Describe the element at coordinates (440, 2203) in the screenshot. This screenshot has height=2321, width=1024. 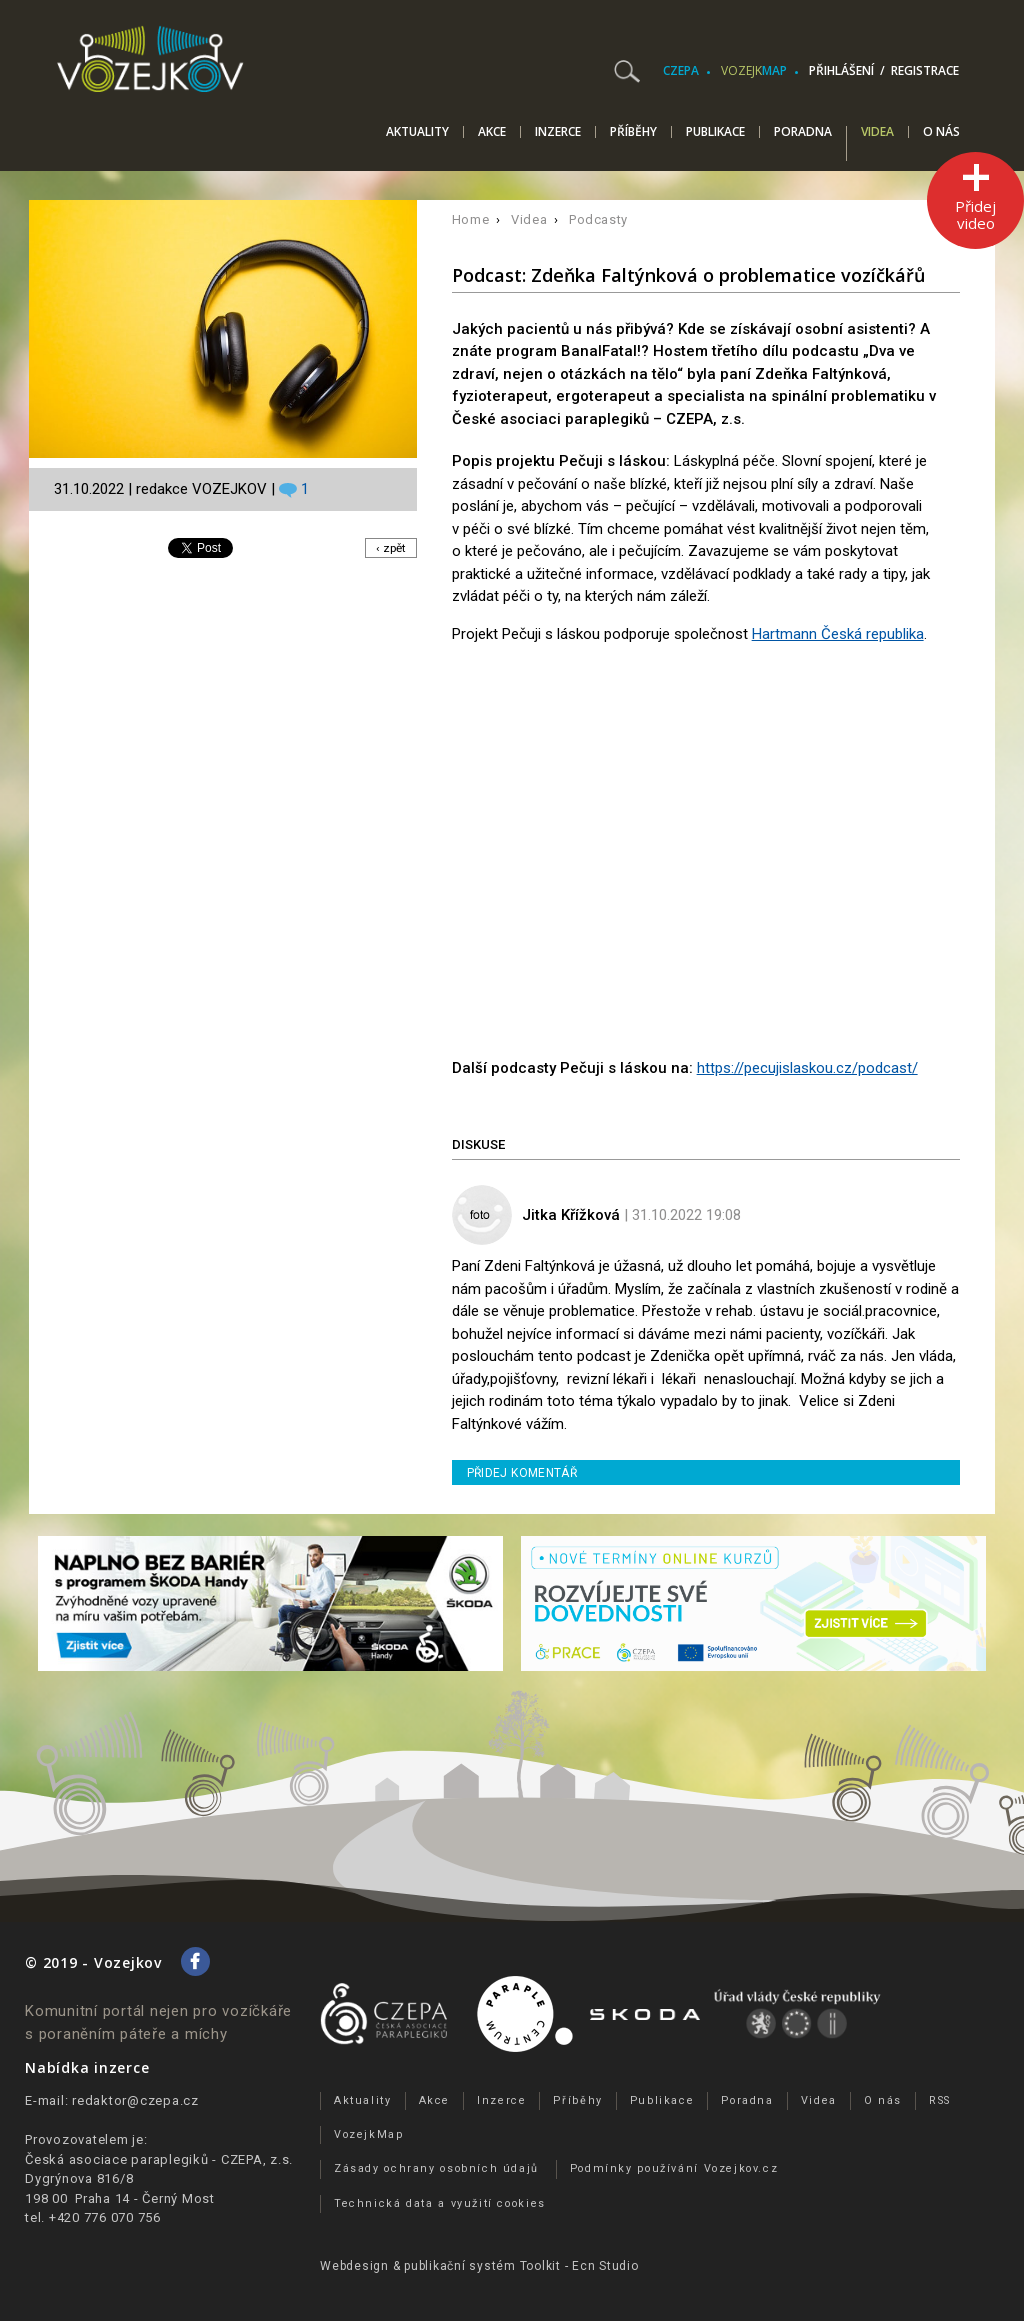
I see `Technická data a využití cookies` at that location.